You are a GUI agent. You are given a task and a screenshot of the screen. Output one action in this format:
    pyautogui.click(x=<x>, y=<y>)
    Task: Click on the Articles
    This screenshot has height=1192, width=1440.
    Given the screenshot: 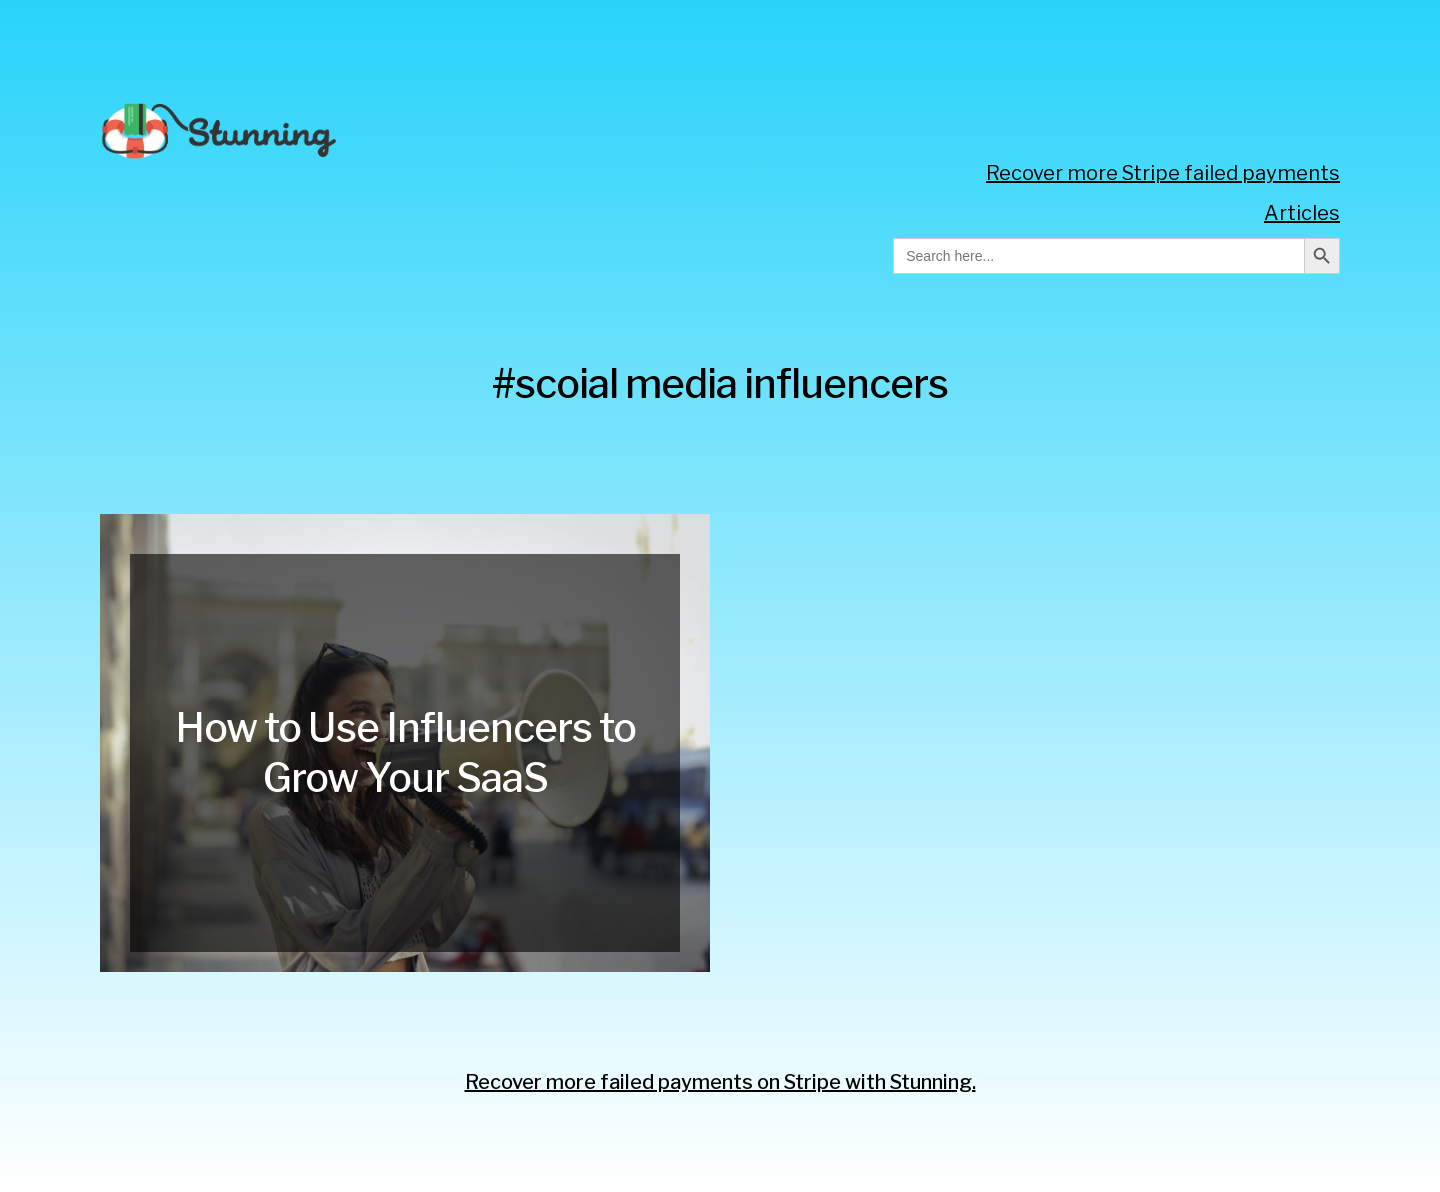 What is the action you would take?
    pyautogui.click(x=1302, y=213)
    